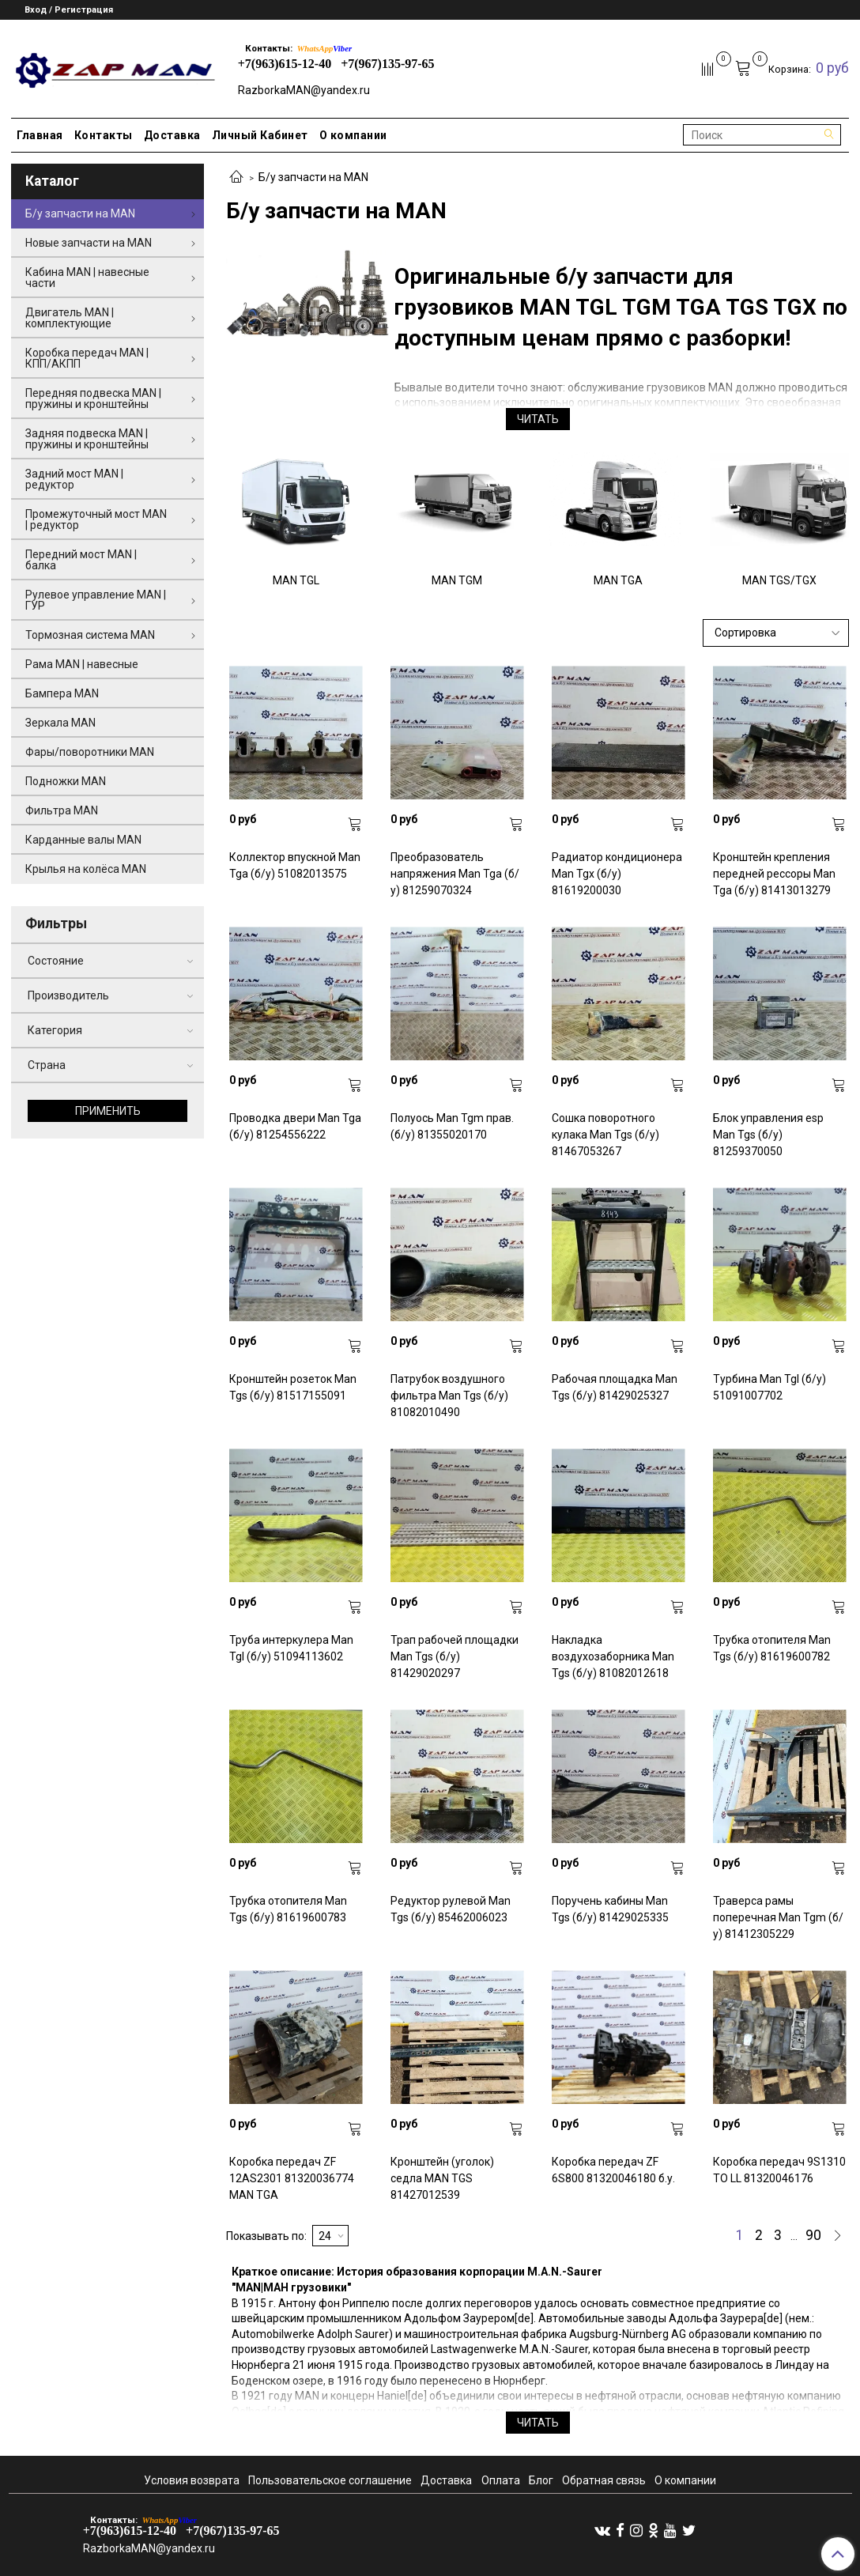  Describe the element at coordinates (294, 865) in the screenshot. I see `Коллектор впускной Man Tga (б/у) 51082013575` at that location.